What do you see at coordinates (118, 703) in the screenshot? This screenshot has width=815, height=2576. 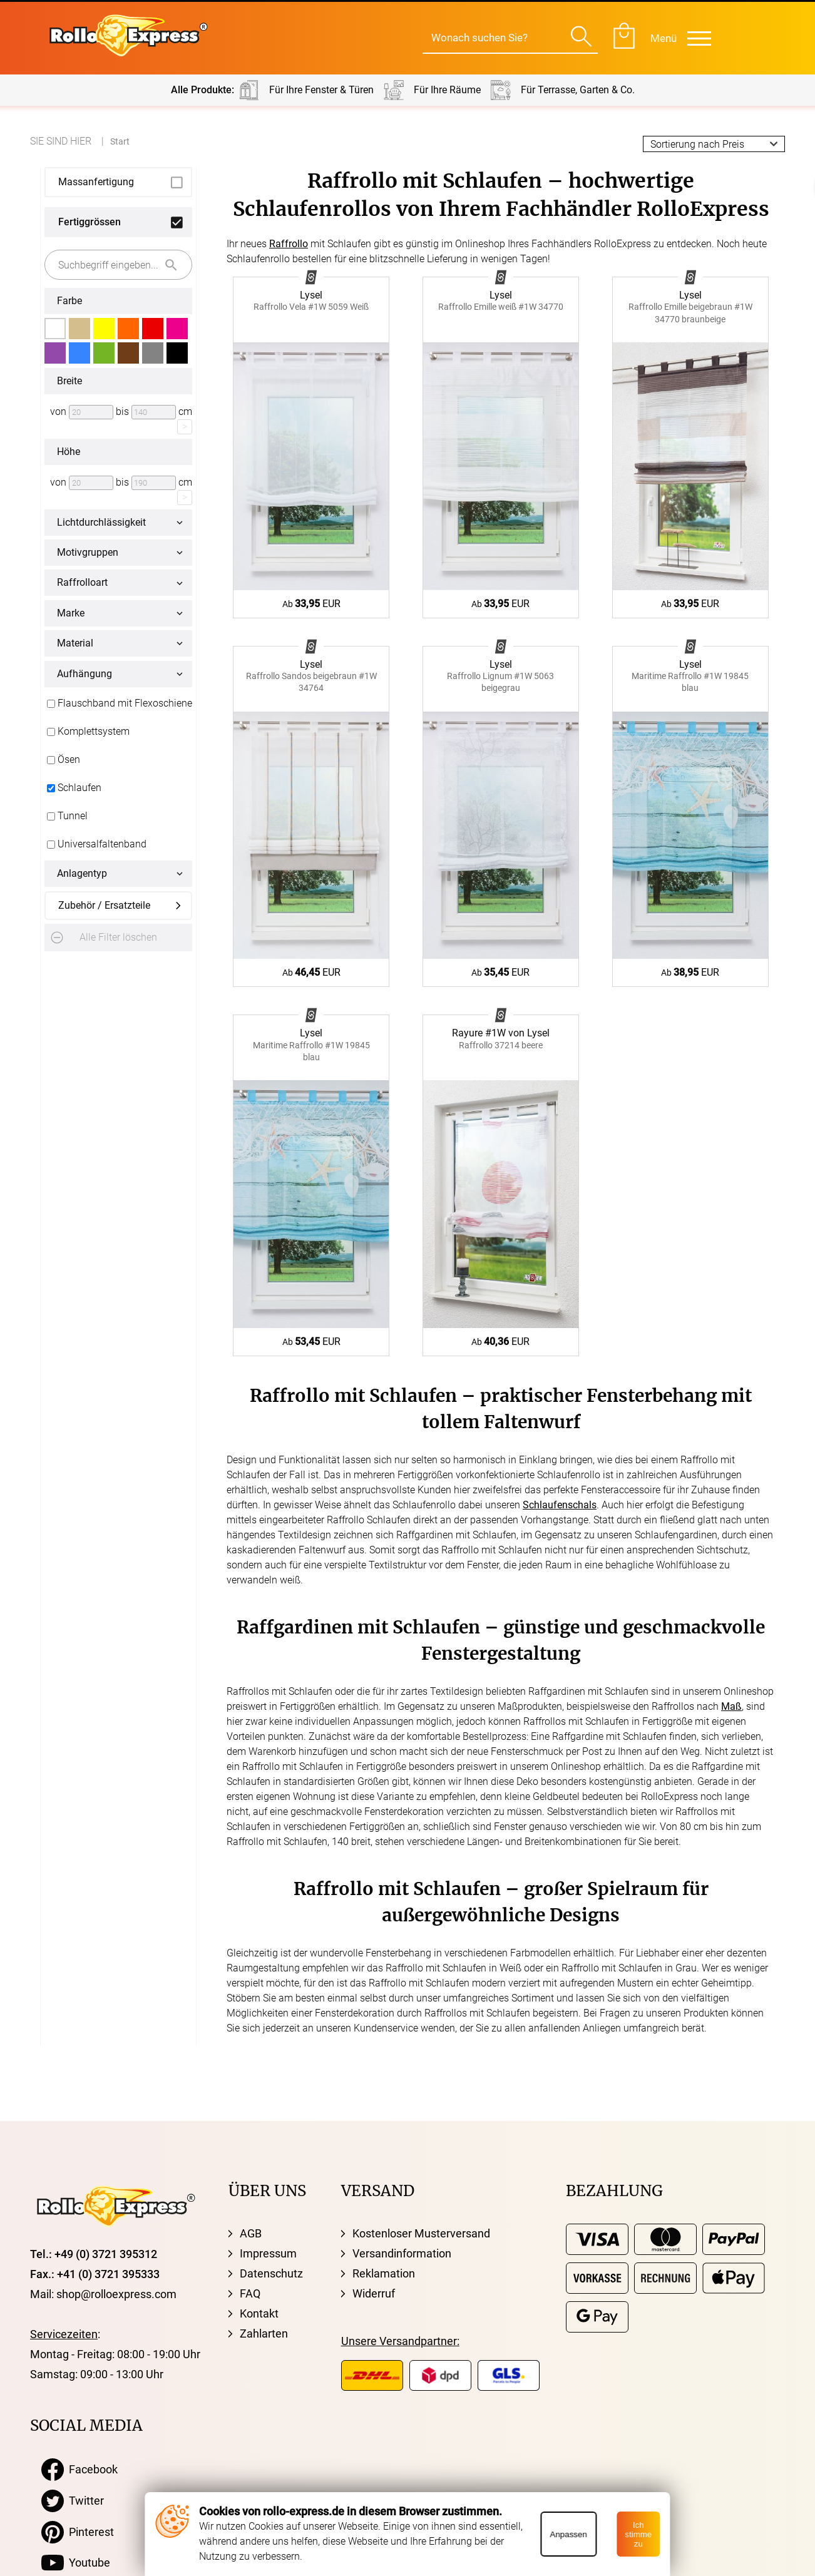 I see `Flauschband mit Flexoschiene` at bounding box center [118, 703].